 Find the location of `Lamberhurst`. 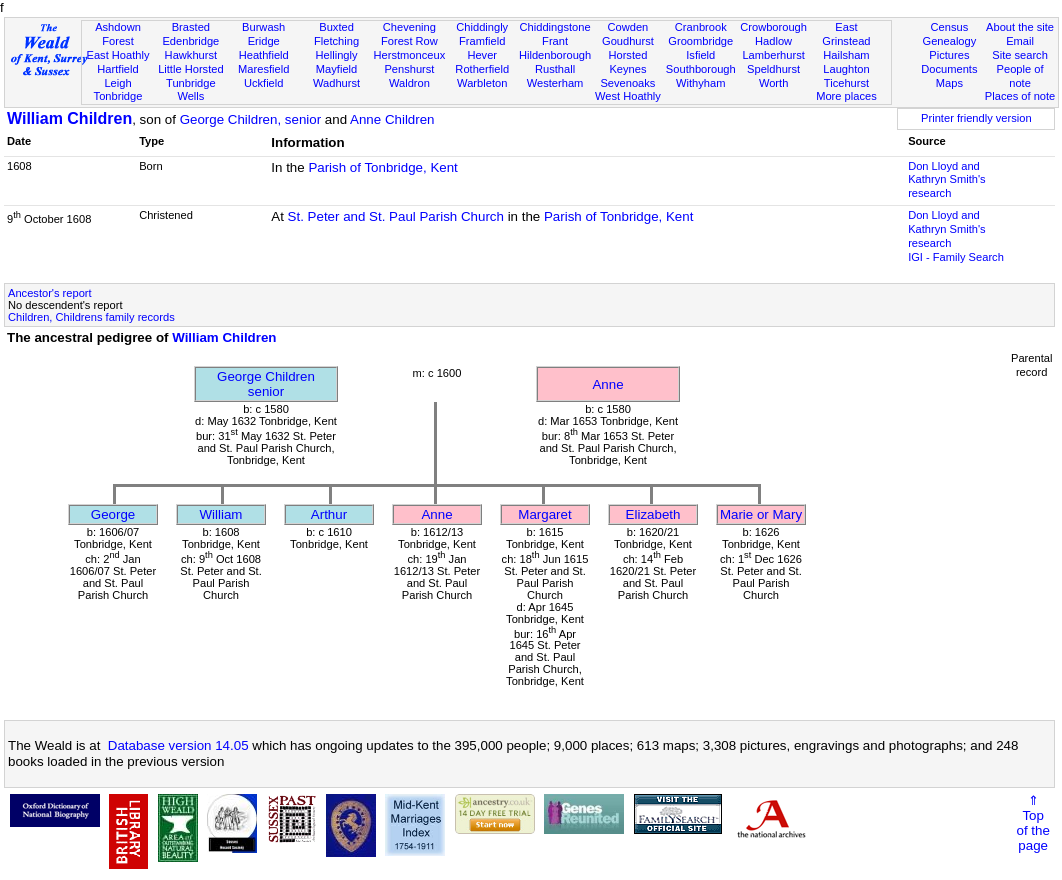

Lamberhurst is located at coordinates (773, 55).